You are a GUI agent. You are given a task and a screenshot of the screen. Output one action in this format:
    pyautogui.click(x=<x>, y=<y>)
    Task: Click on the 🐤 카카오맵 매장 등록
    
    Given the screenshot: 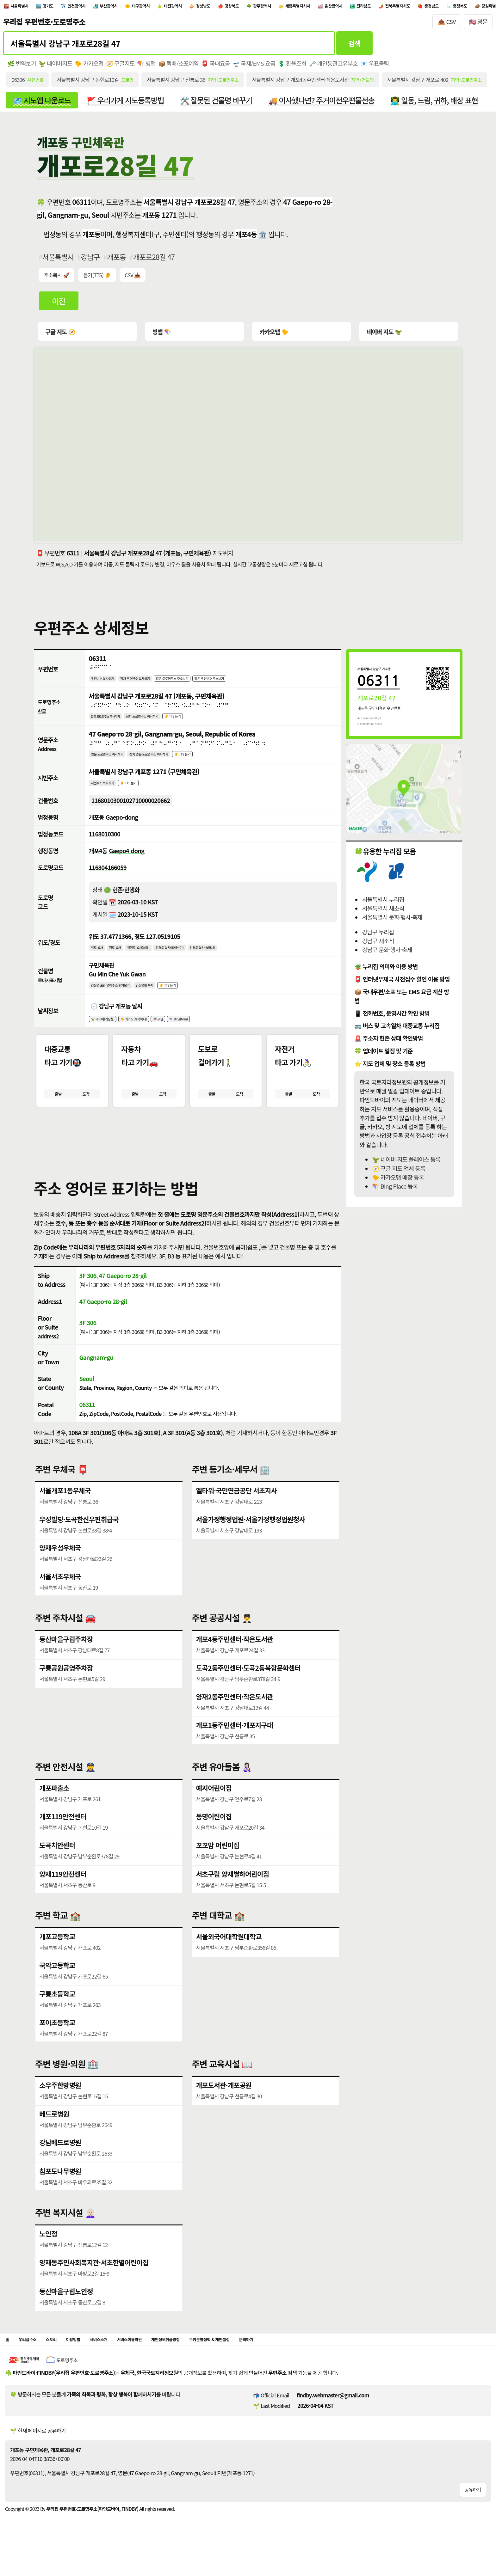 What is the action you would take?
    pyautogui.click(x=398, y=1180)
    